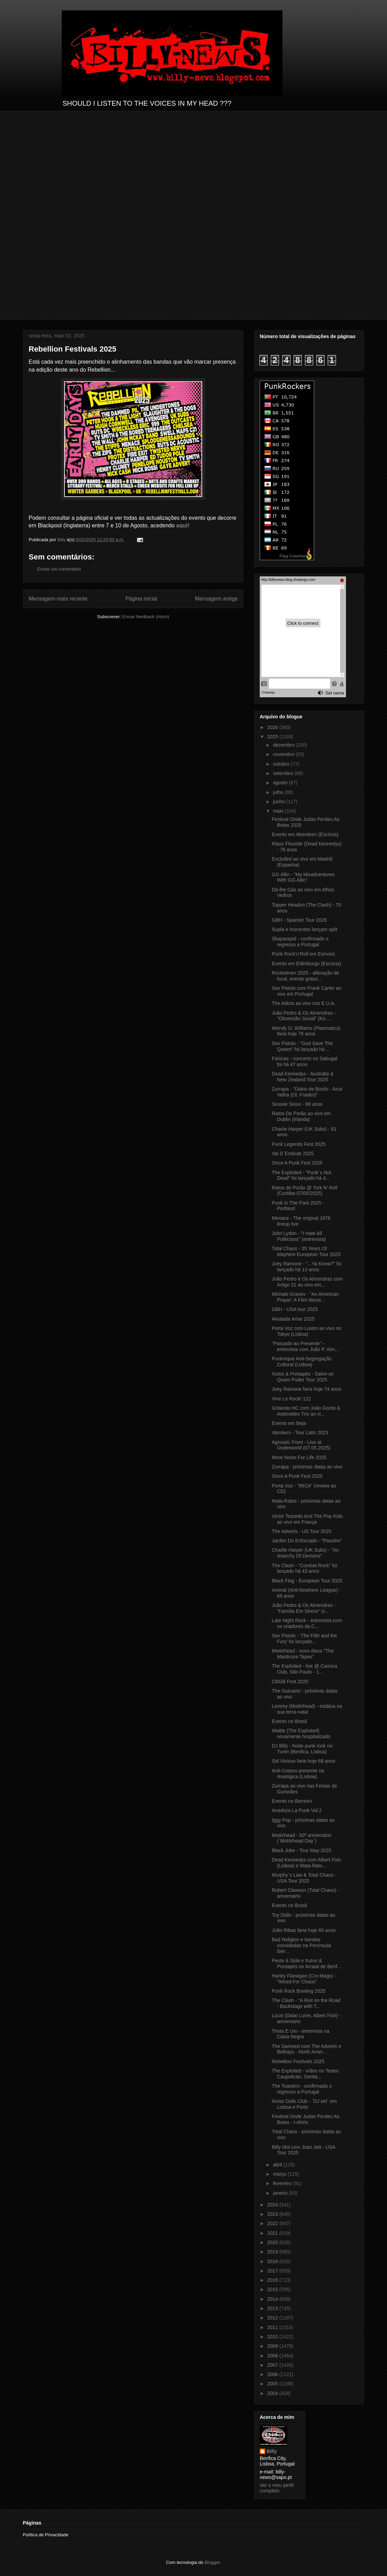  I want to click on Ratos De Porão ao vivo em Dublin (Irlanda), so click(301, 1116).